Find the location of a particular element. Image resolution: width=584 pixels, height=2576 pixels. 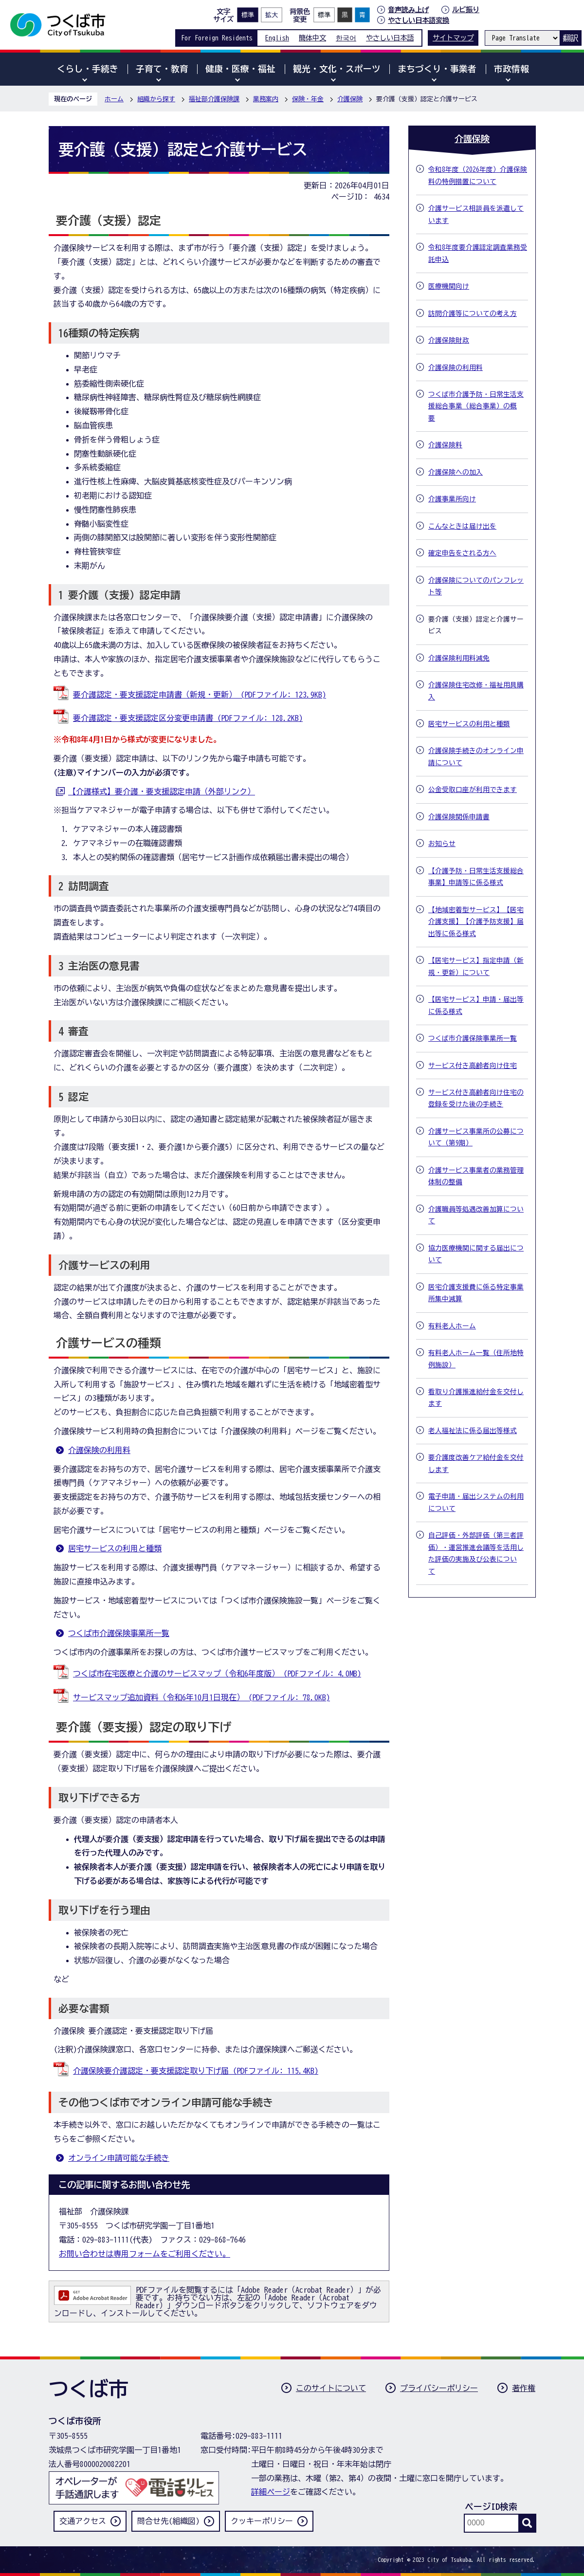

つくば市在宅医療と介護のサービスマップ（令和6年度版） (PDFファイル: 4.0MB) is located at coordinates (217, 1673).